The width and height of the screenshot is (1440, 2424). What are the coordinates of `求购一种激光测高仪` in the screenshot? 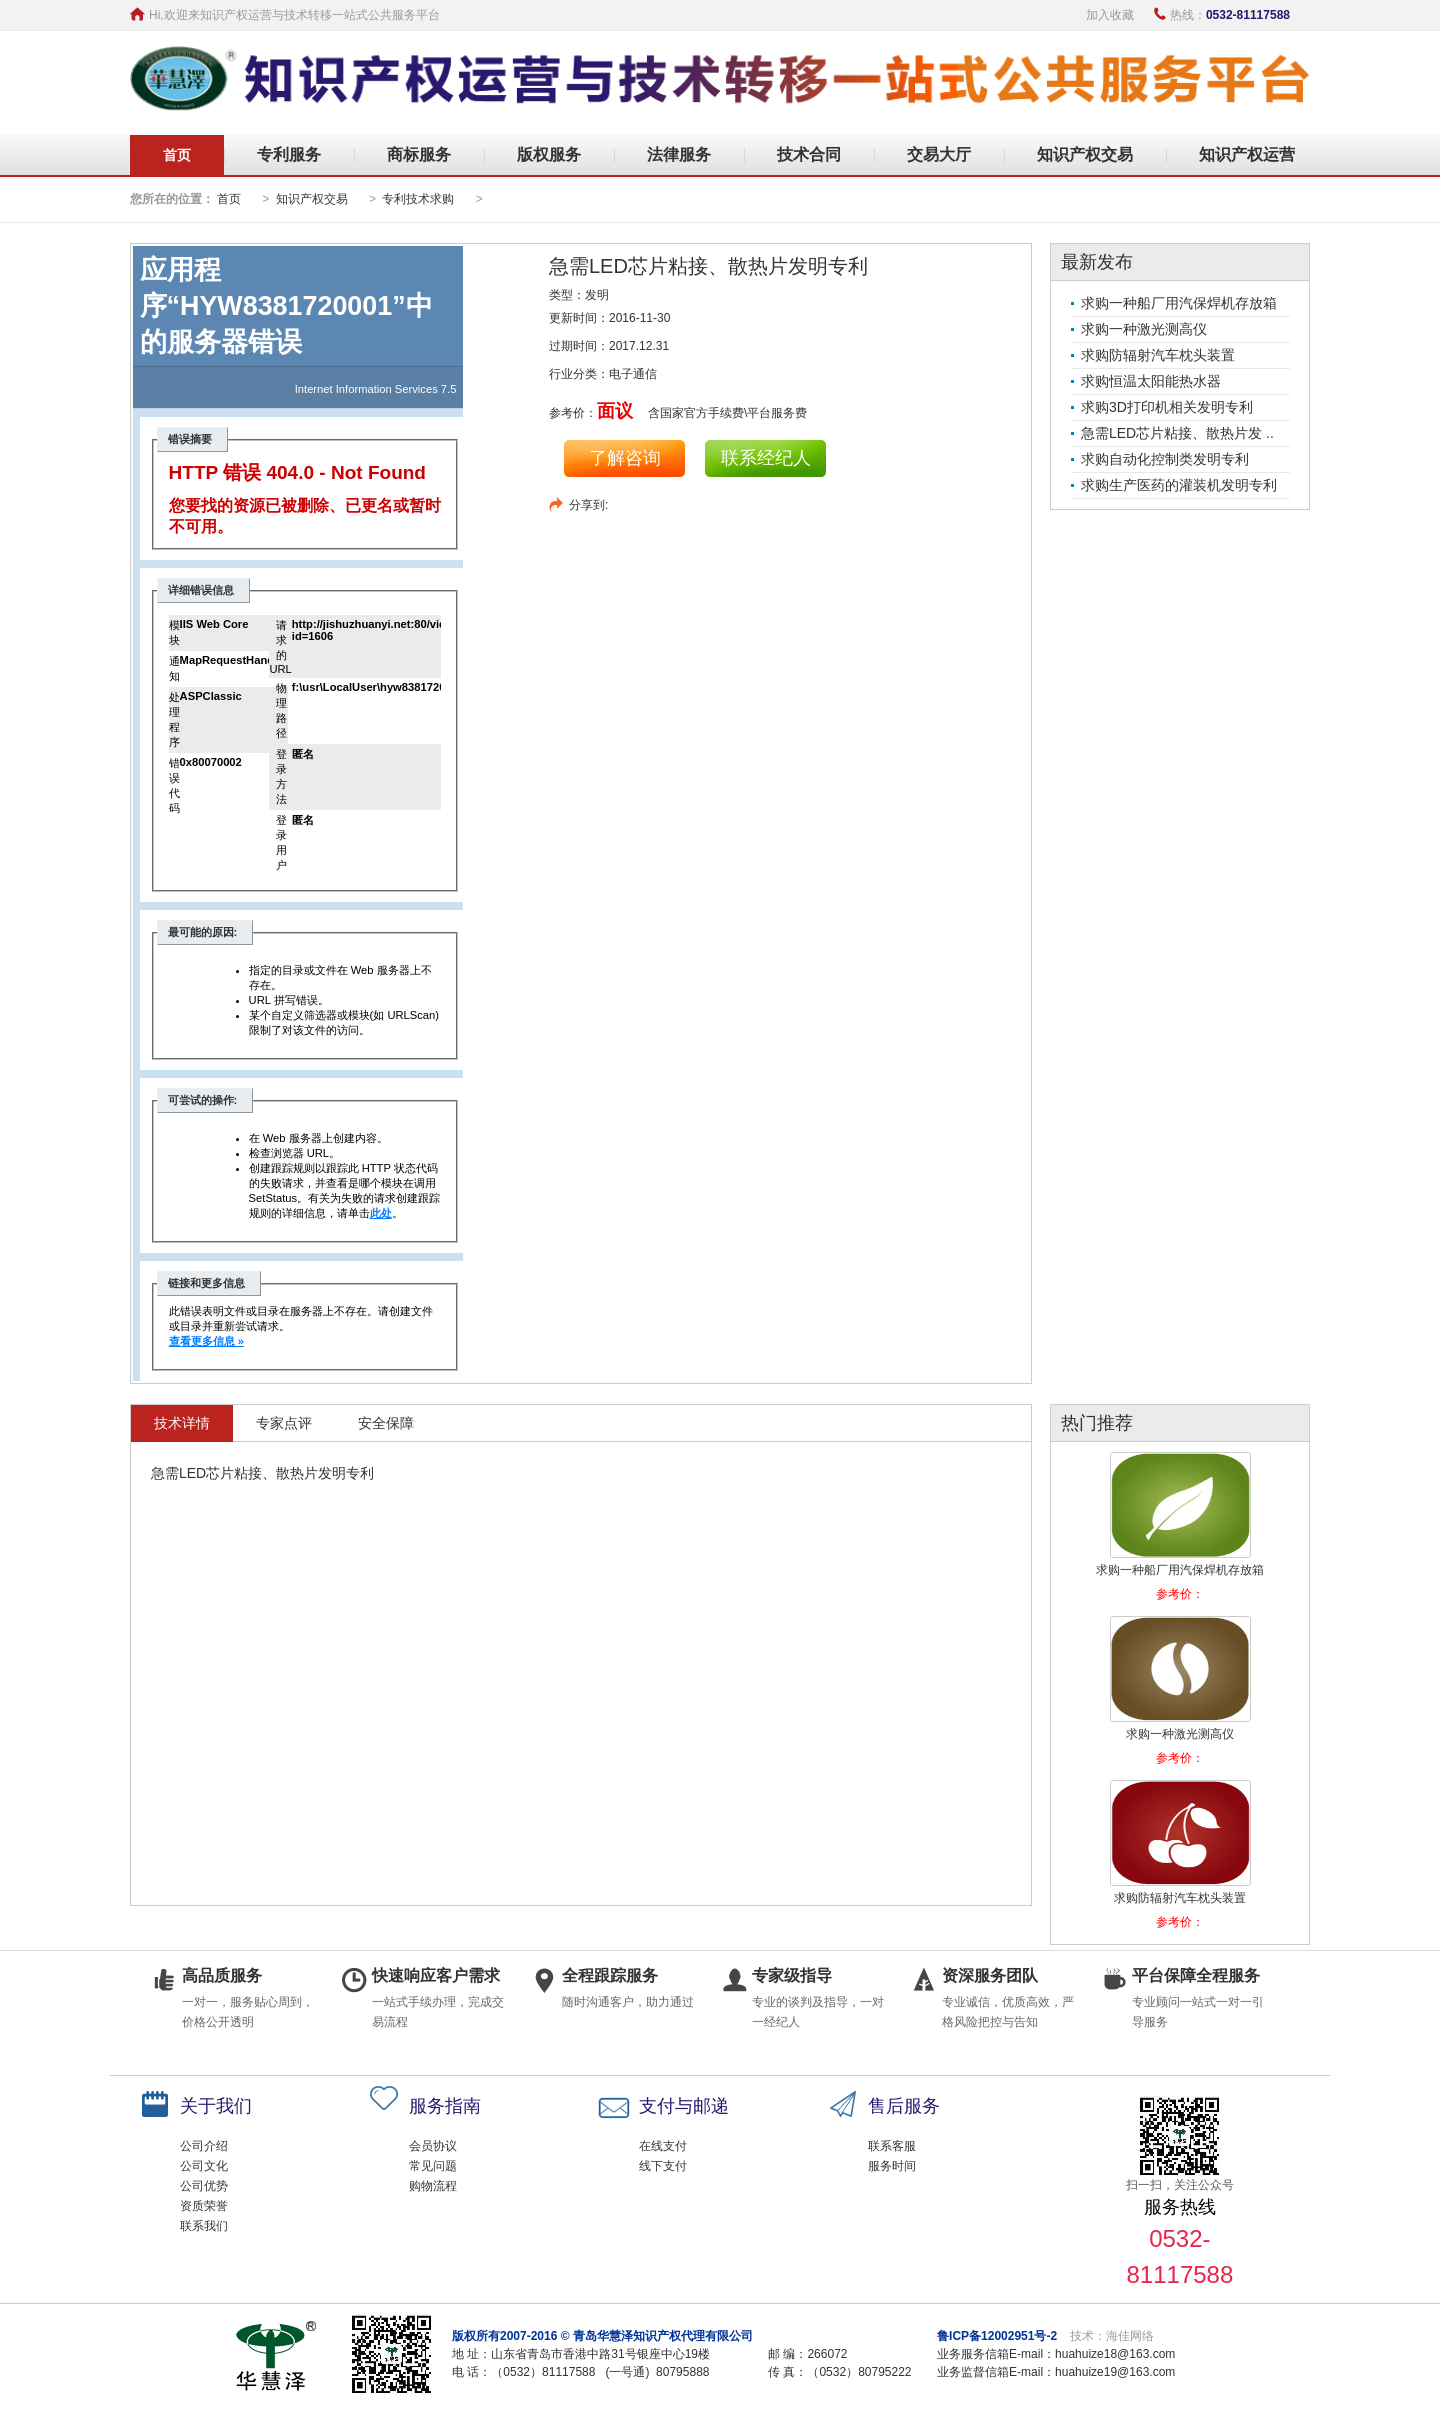 It's located at (1144, 329).